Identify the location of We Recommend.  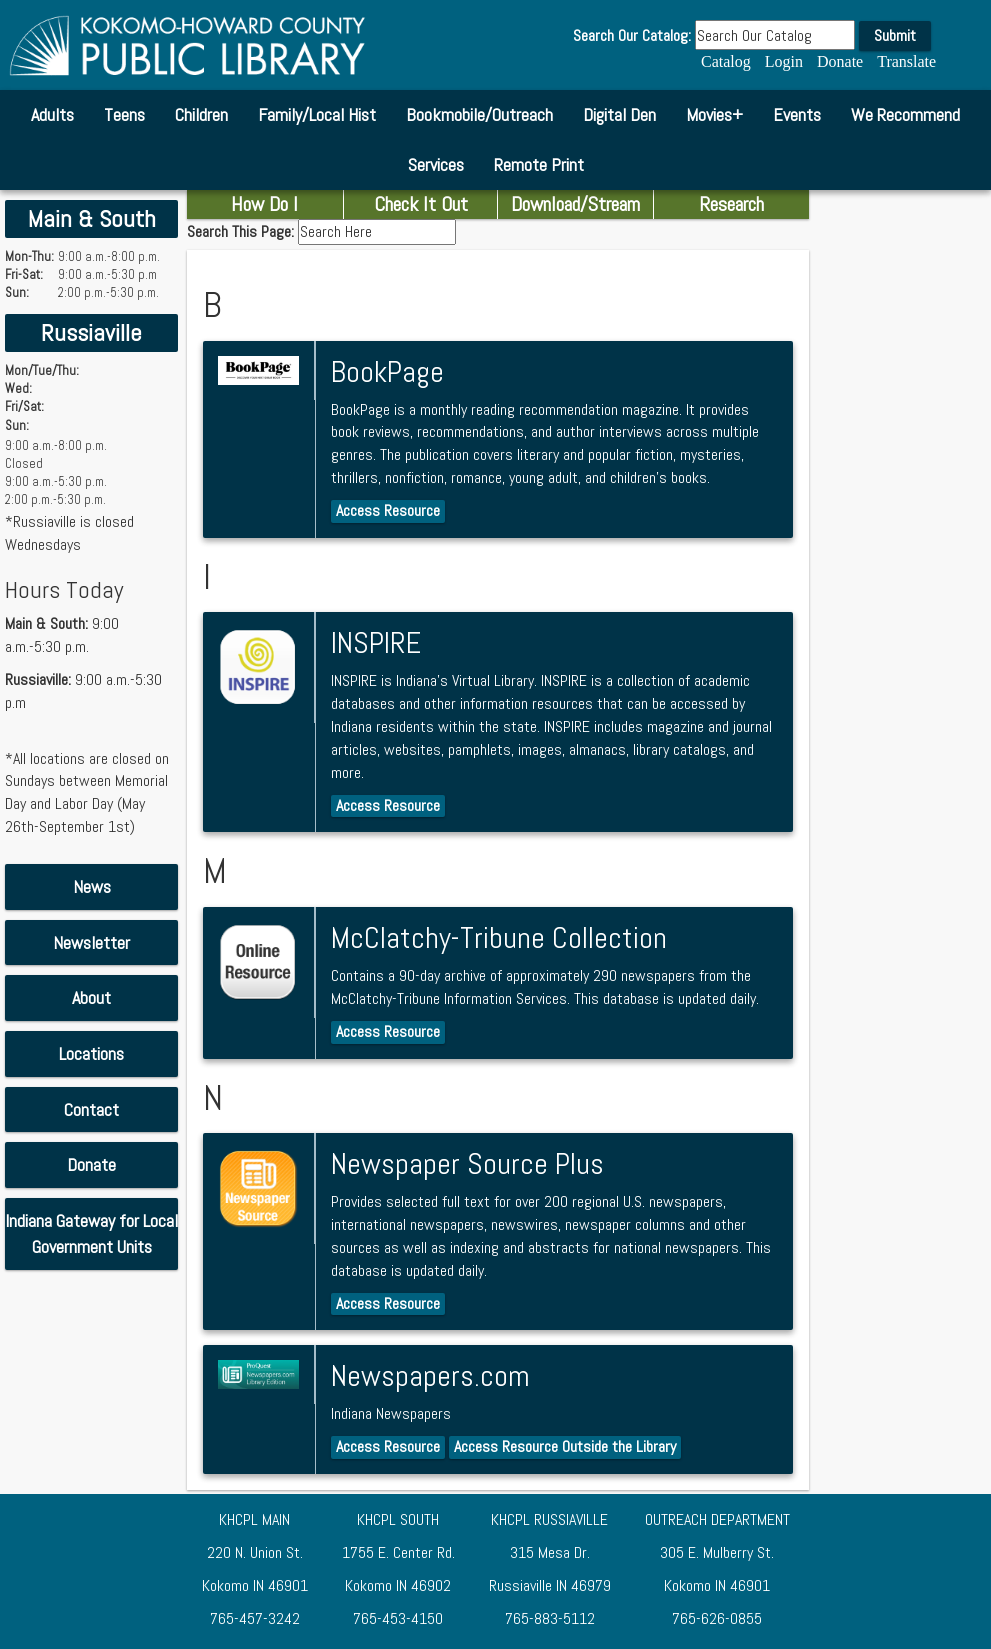
(905, 114).